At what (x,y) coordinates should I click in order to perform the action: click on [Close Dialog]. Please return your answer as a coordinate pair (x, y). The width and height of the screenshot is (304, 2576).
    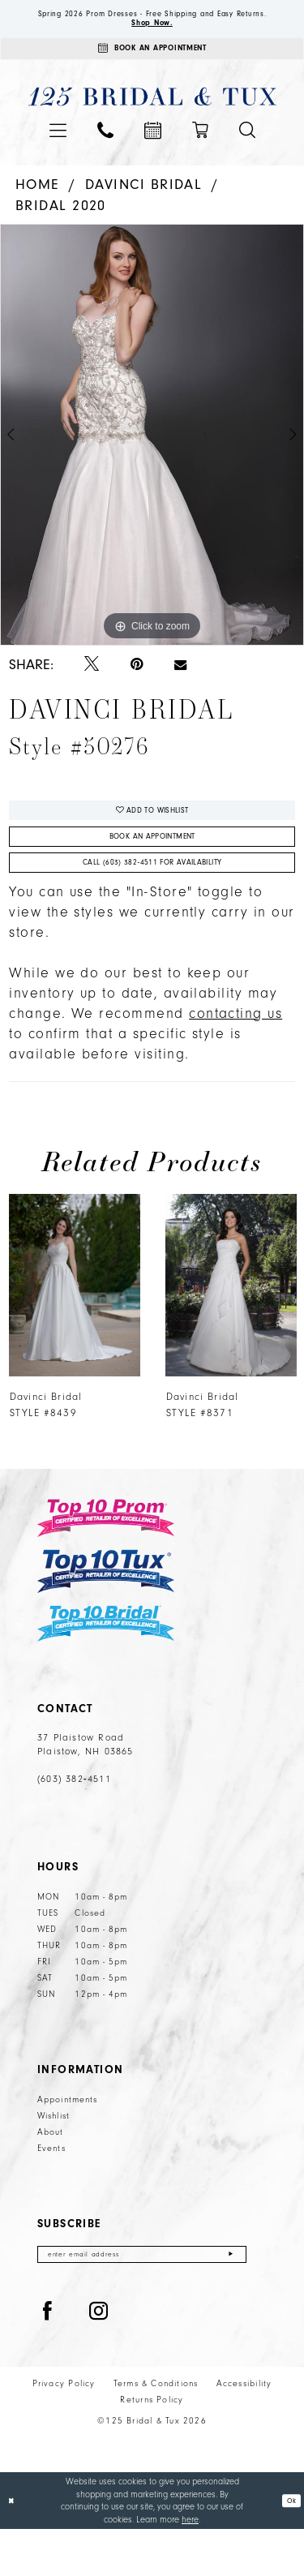
    Looking at the image, I should click on (13, 2547).